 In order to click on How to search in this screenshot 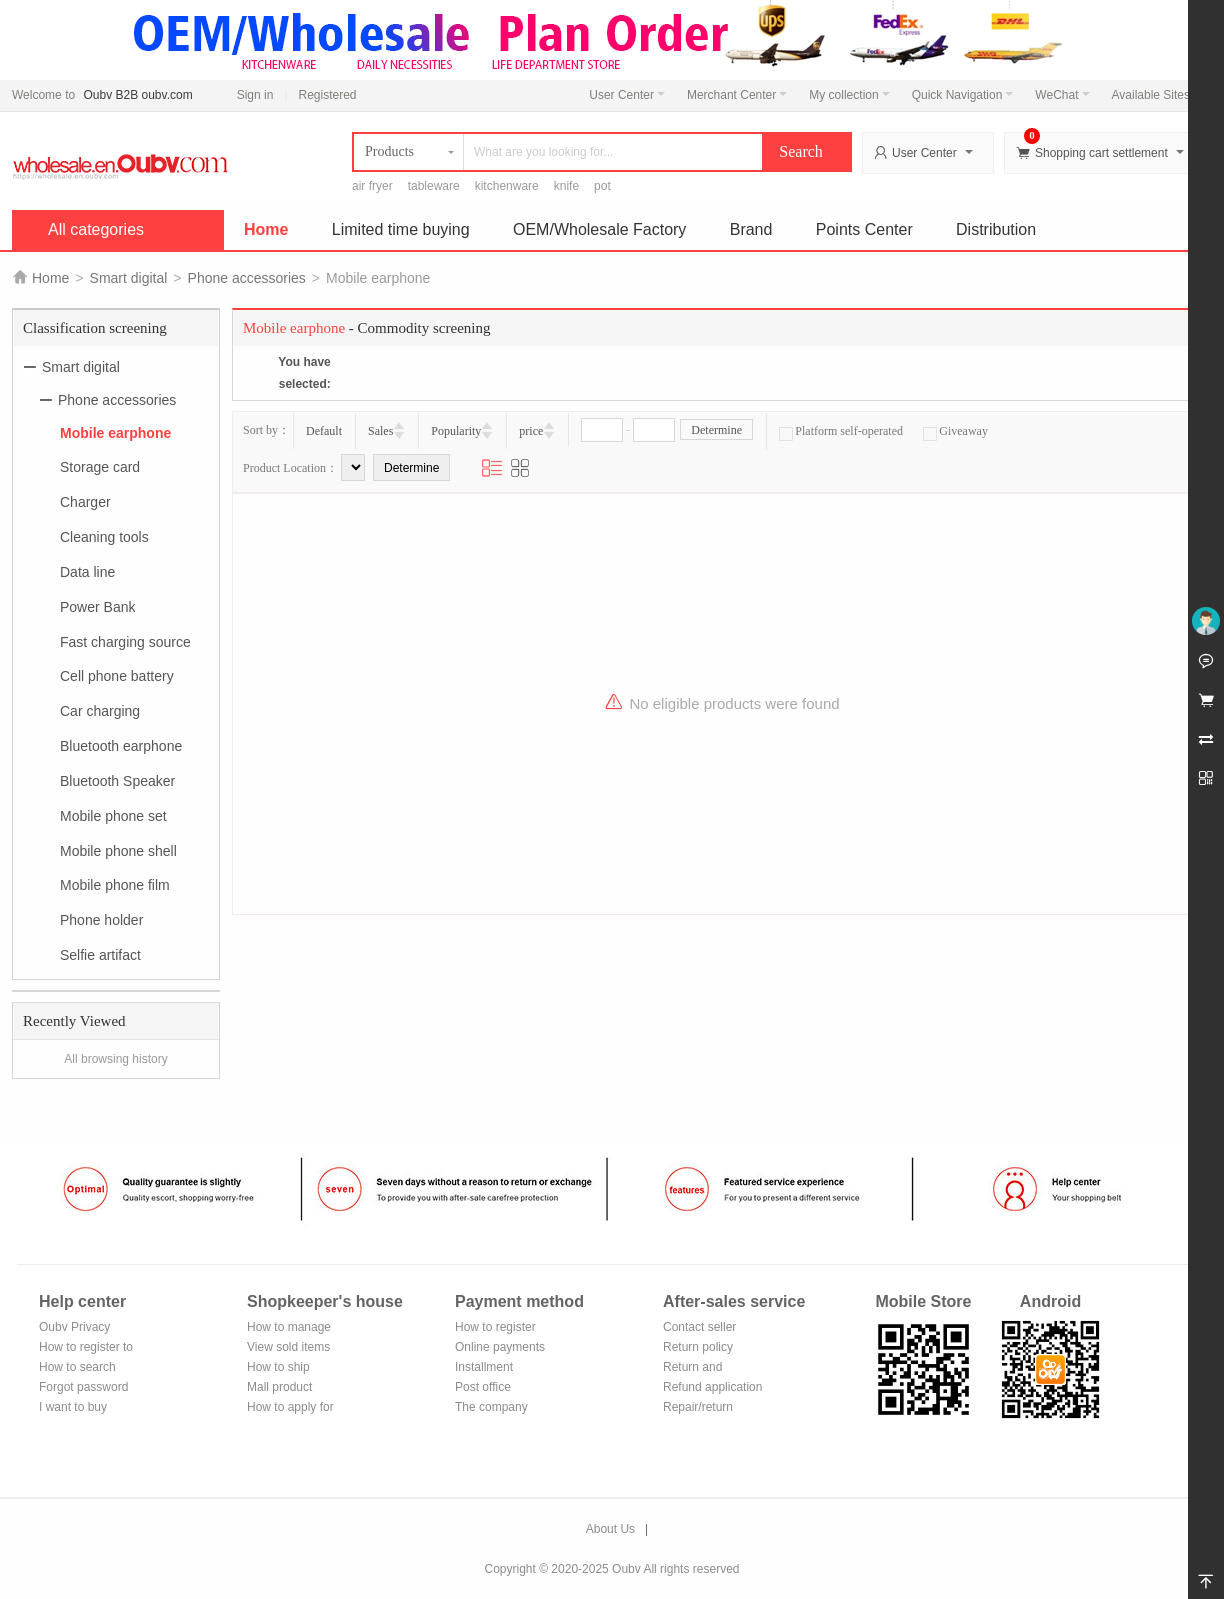, I will do `click(77, 1367)`.